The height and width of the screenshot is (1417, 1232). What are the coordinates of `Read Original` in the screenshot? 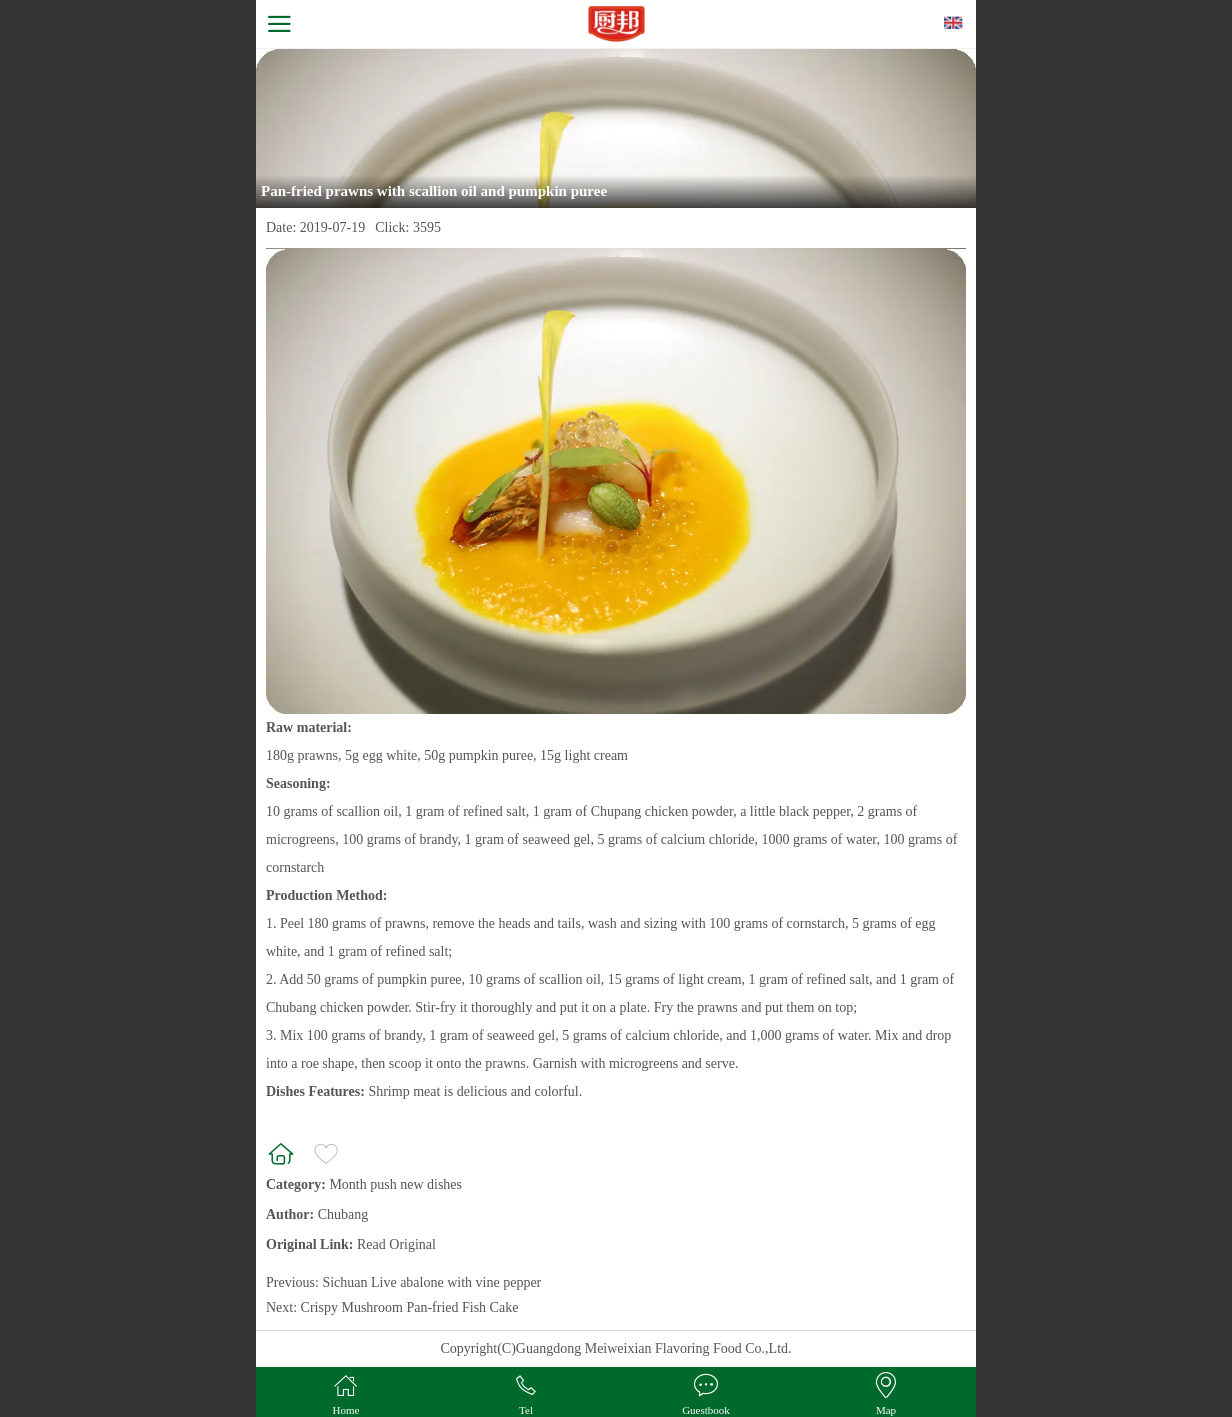 It's located at (396, 1244).